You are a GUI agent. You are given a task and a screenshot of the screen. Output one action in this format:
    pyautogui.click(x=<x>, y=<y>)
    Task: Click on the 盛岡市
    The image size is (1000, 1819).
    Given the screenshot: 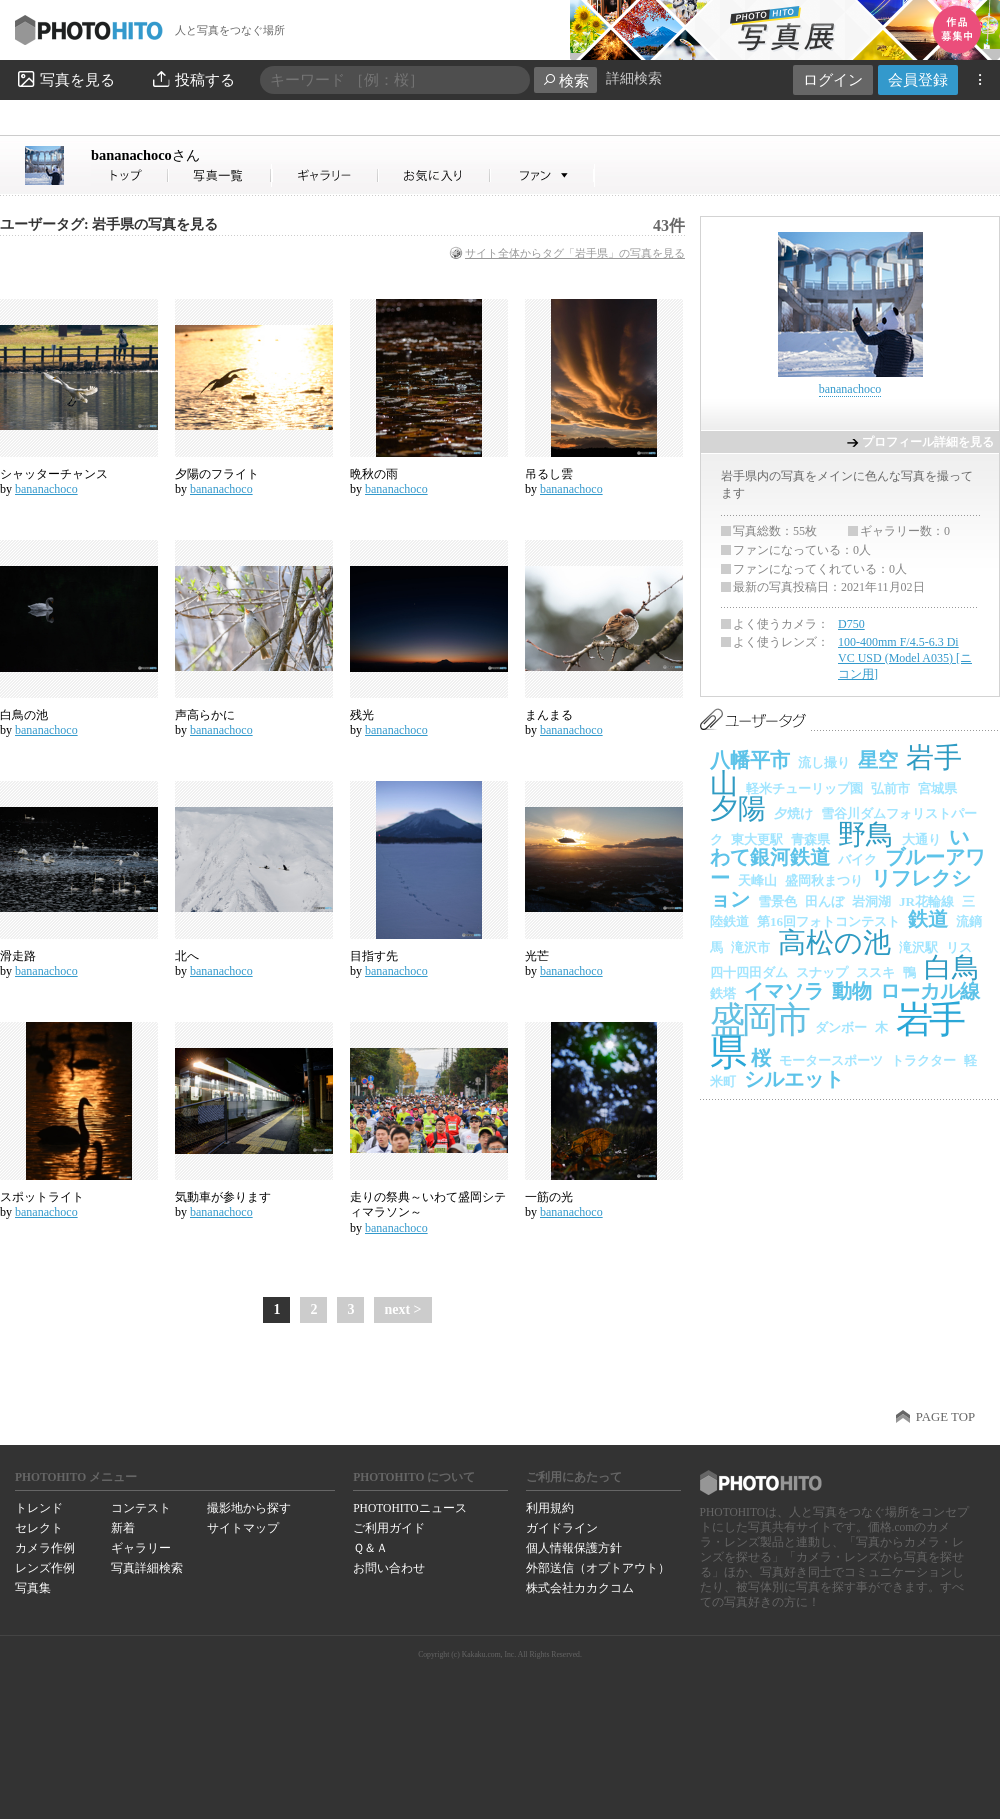 What is the action you would take?
    pyautogui.click(x=758, y=1020)
    